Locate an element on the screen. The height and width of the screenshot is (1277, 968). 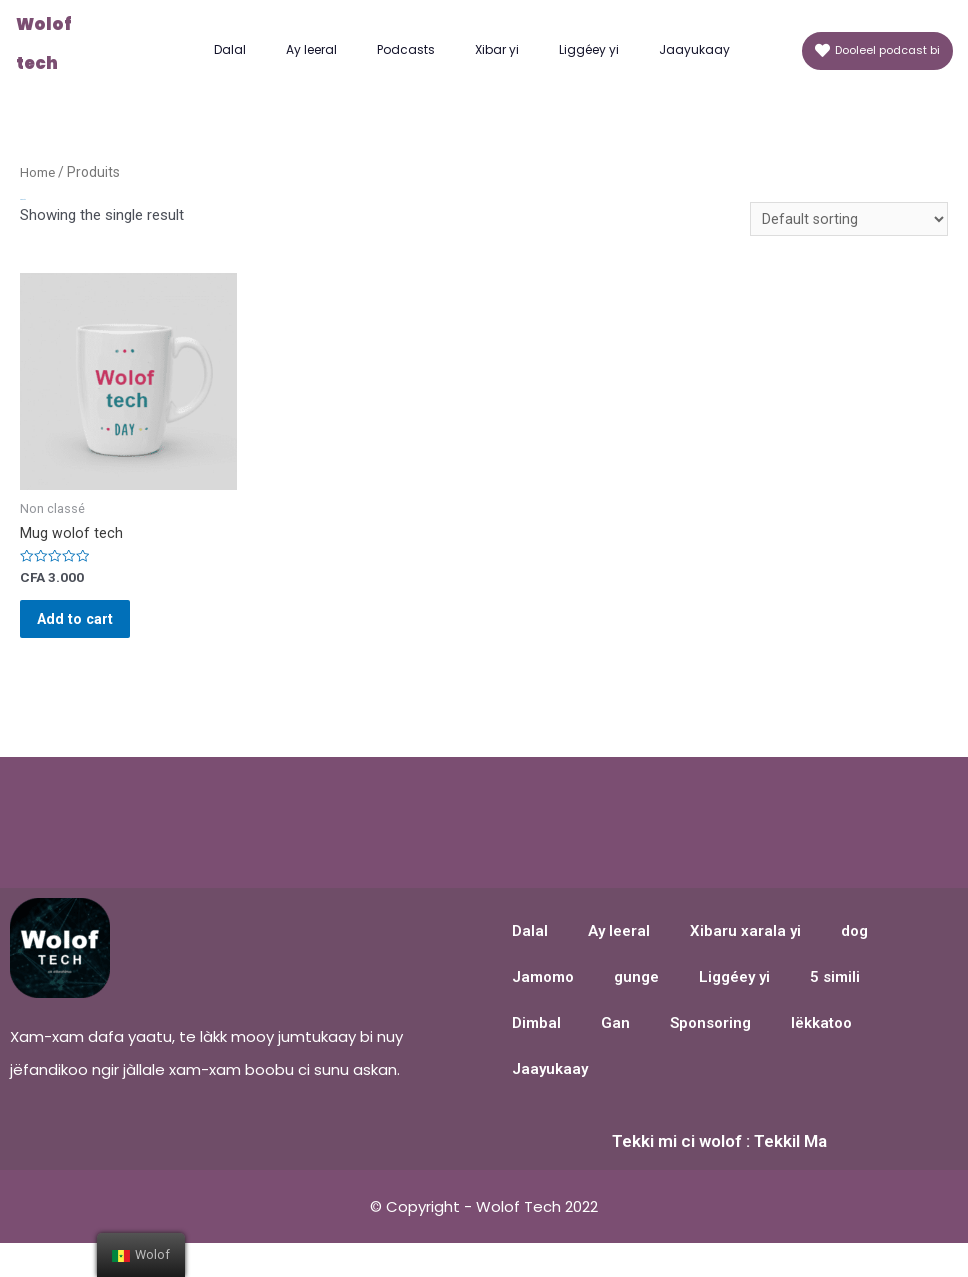
[Shop order] is located at coordinates (848, 220).